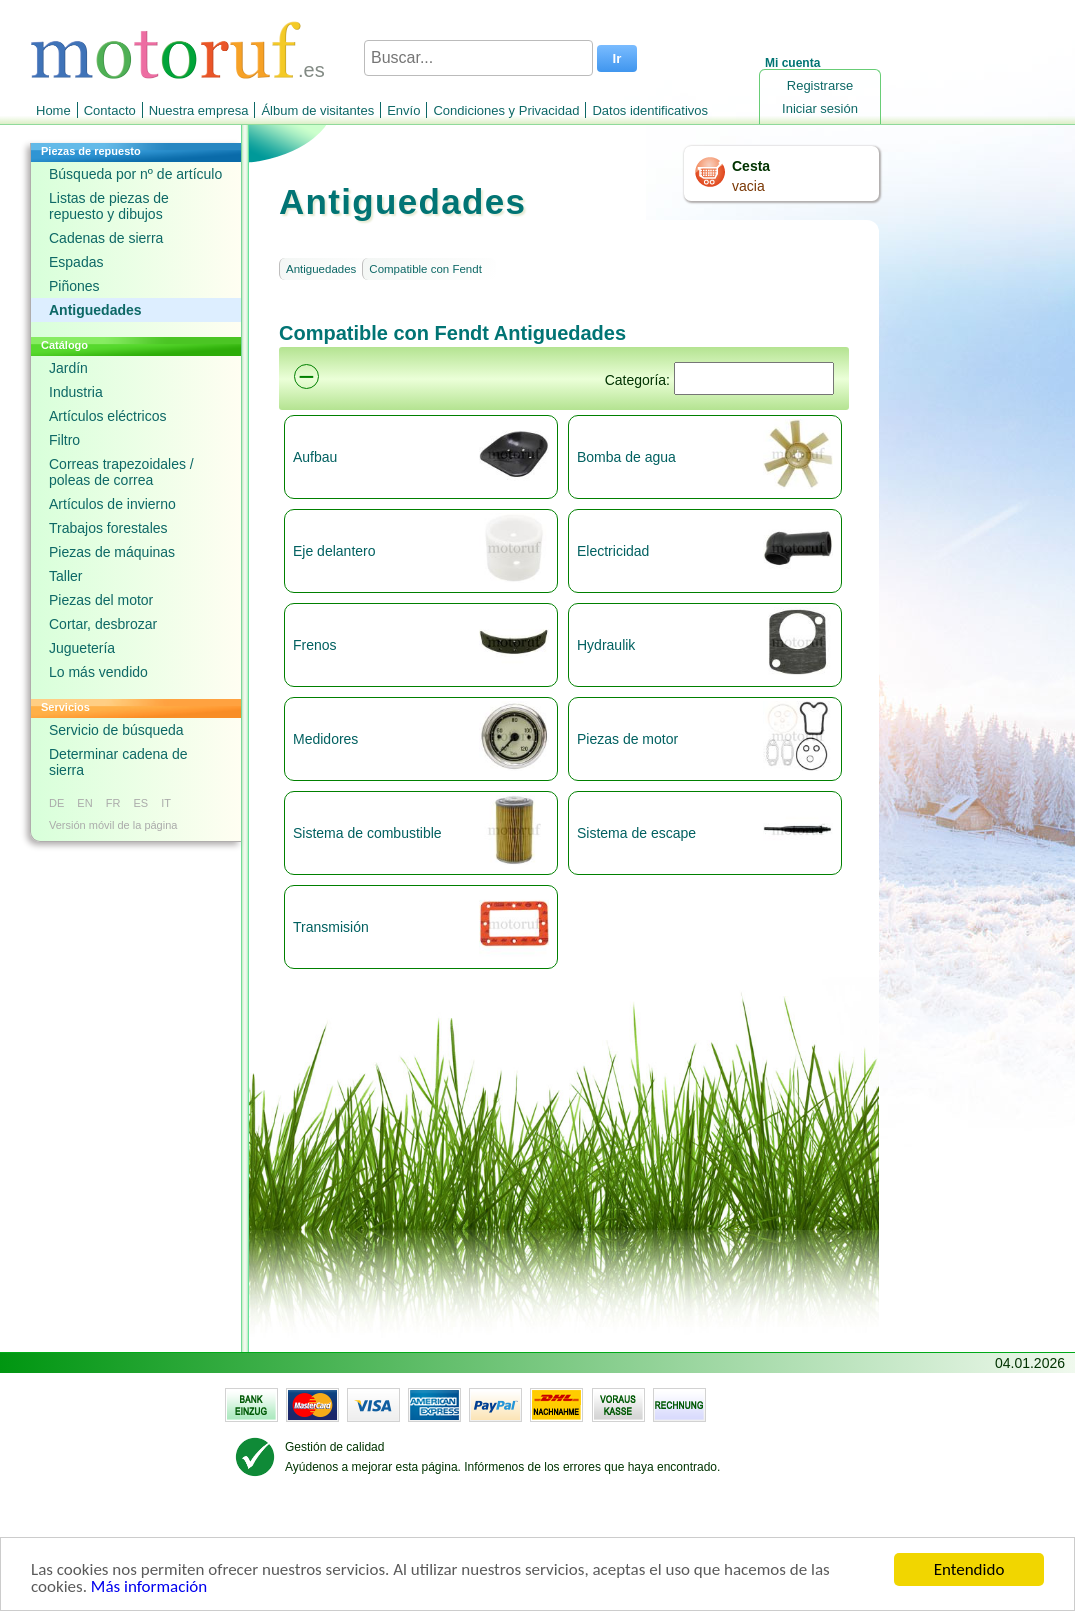 The width and height of the screenshot is (1075, 1611). Describe the element at coordinates (107, 416) in the screenshot. I see `Artículos eléctricos` at that location.